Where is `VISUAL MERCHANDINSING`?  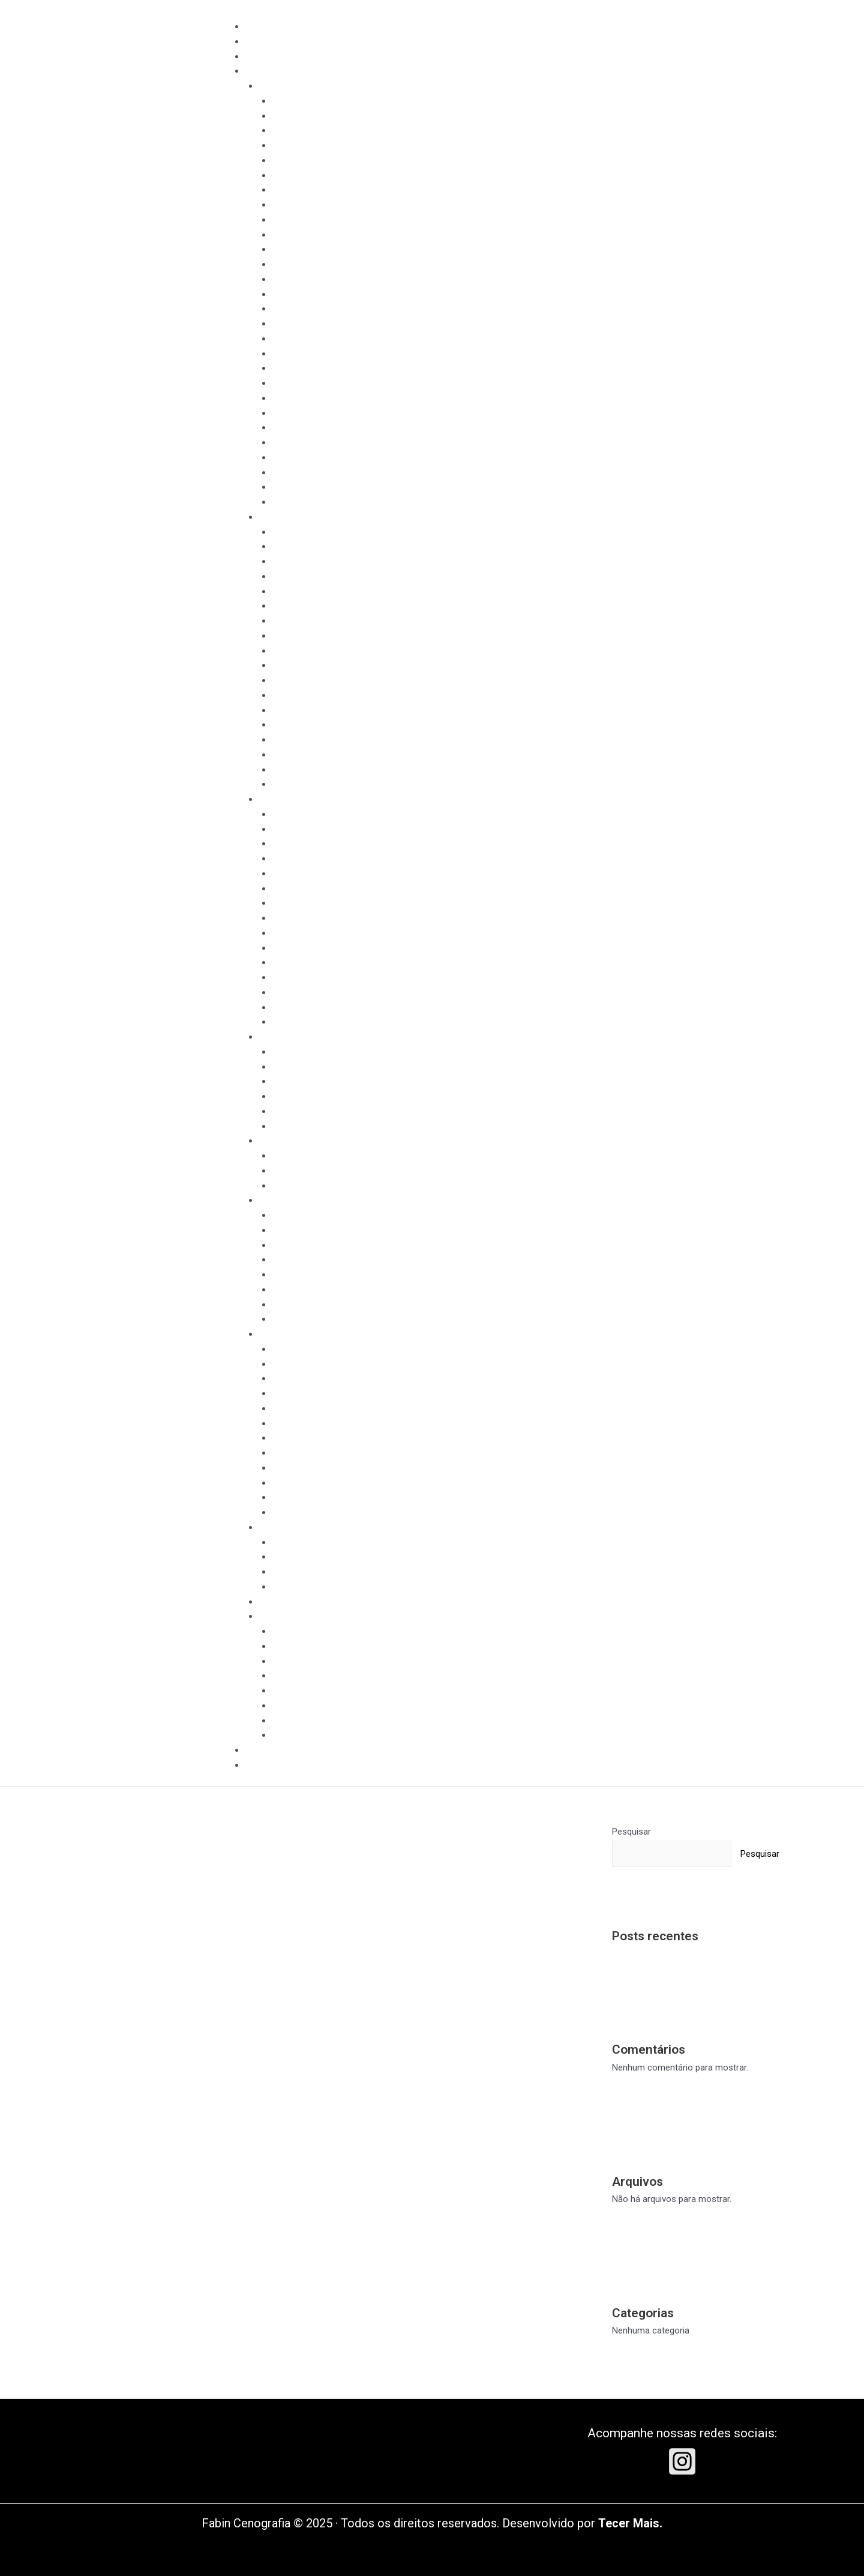 VISUAL MERCHANDINSING is located at coordinates (312, 1334).